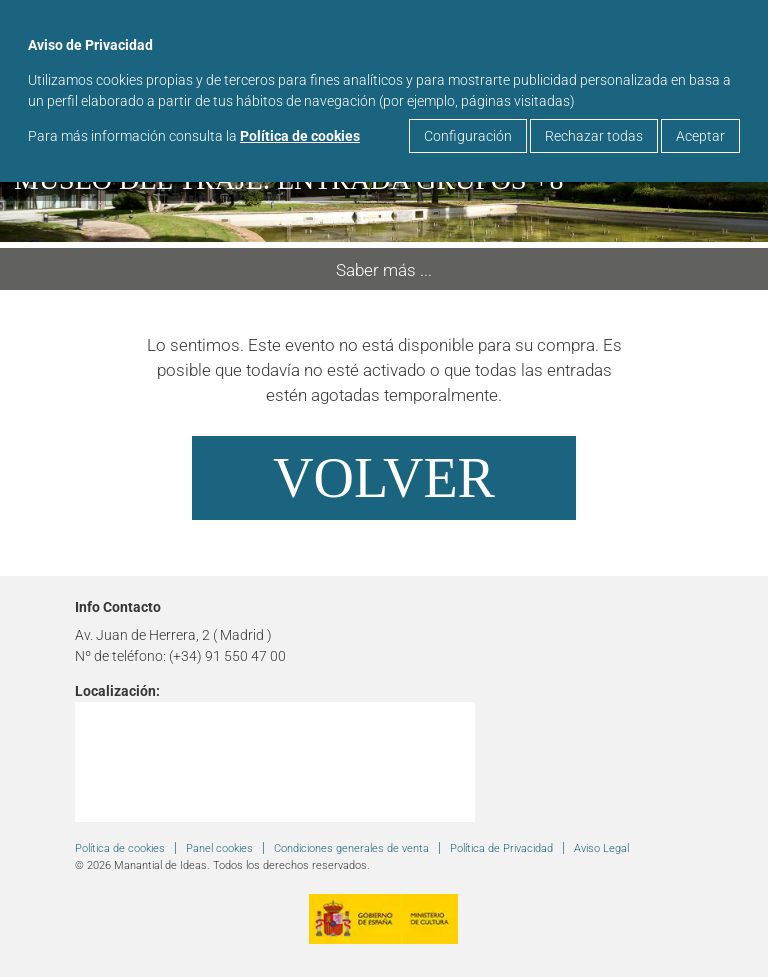  I want to click on Política de cookies, so click(300, 136).